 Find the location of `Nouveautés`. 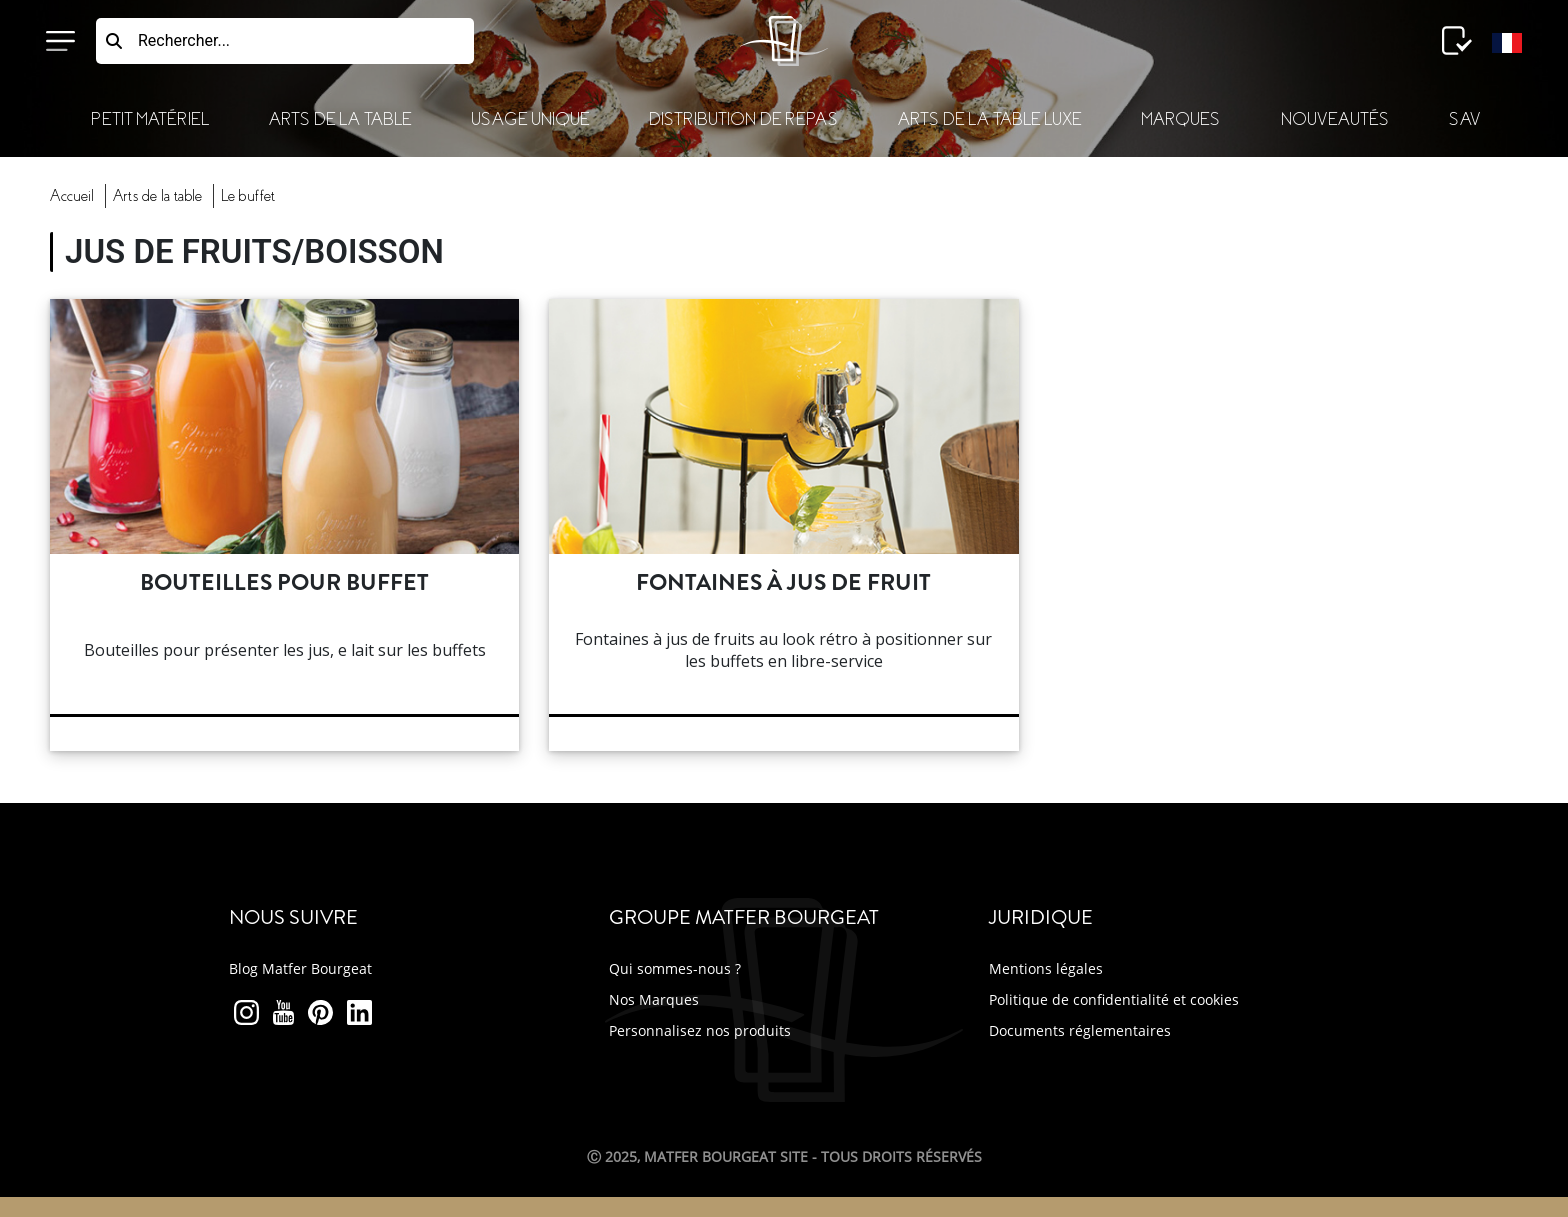

Nouveautés is located at coordinates (1335, 119).